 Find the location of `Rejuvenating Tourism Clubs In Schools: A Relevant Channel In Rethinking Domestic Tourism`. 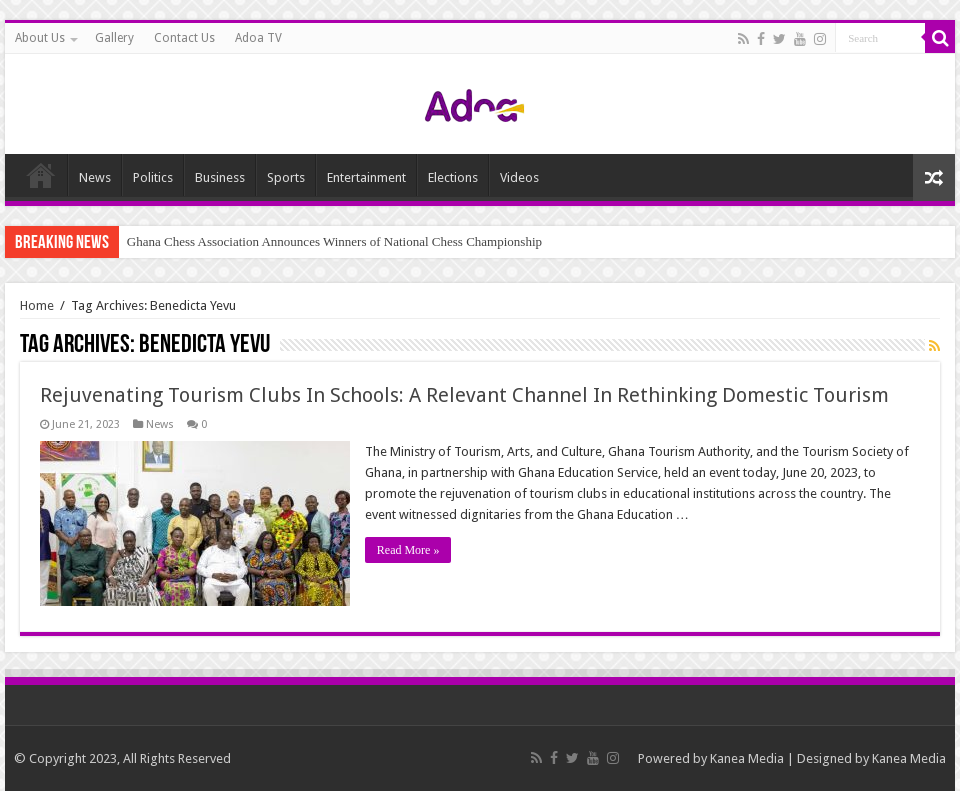

Rejuvenating Tourism Clubs In Schools: A Relevant Channel In Rethinking Domestic Tourism is located at coordinates (464, 395).